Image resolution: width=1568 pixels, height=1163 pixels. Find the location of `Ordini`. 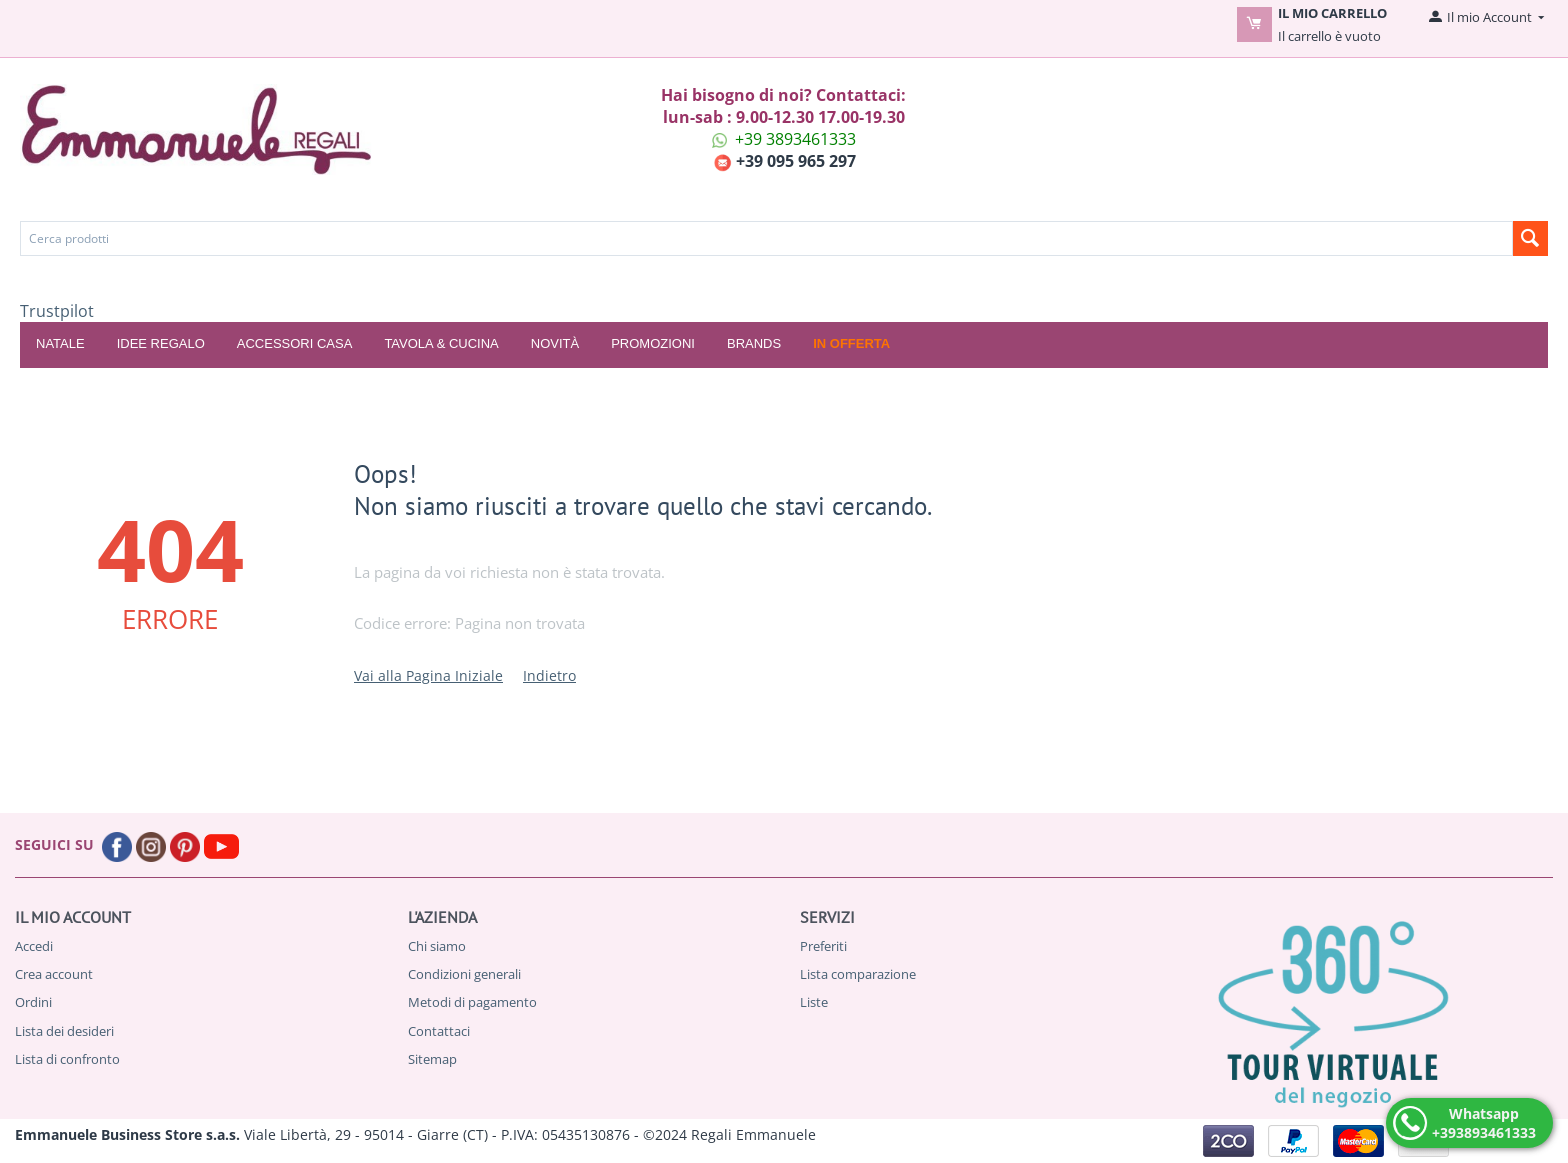

Ordini is located at coordinates (33, 1002).